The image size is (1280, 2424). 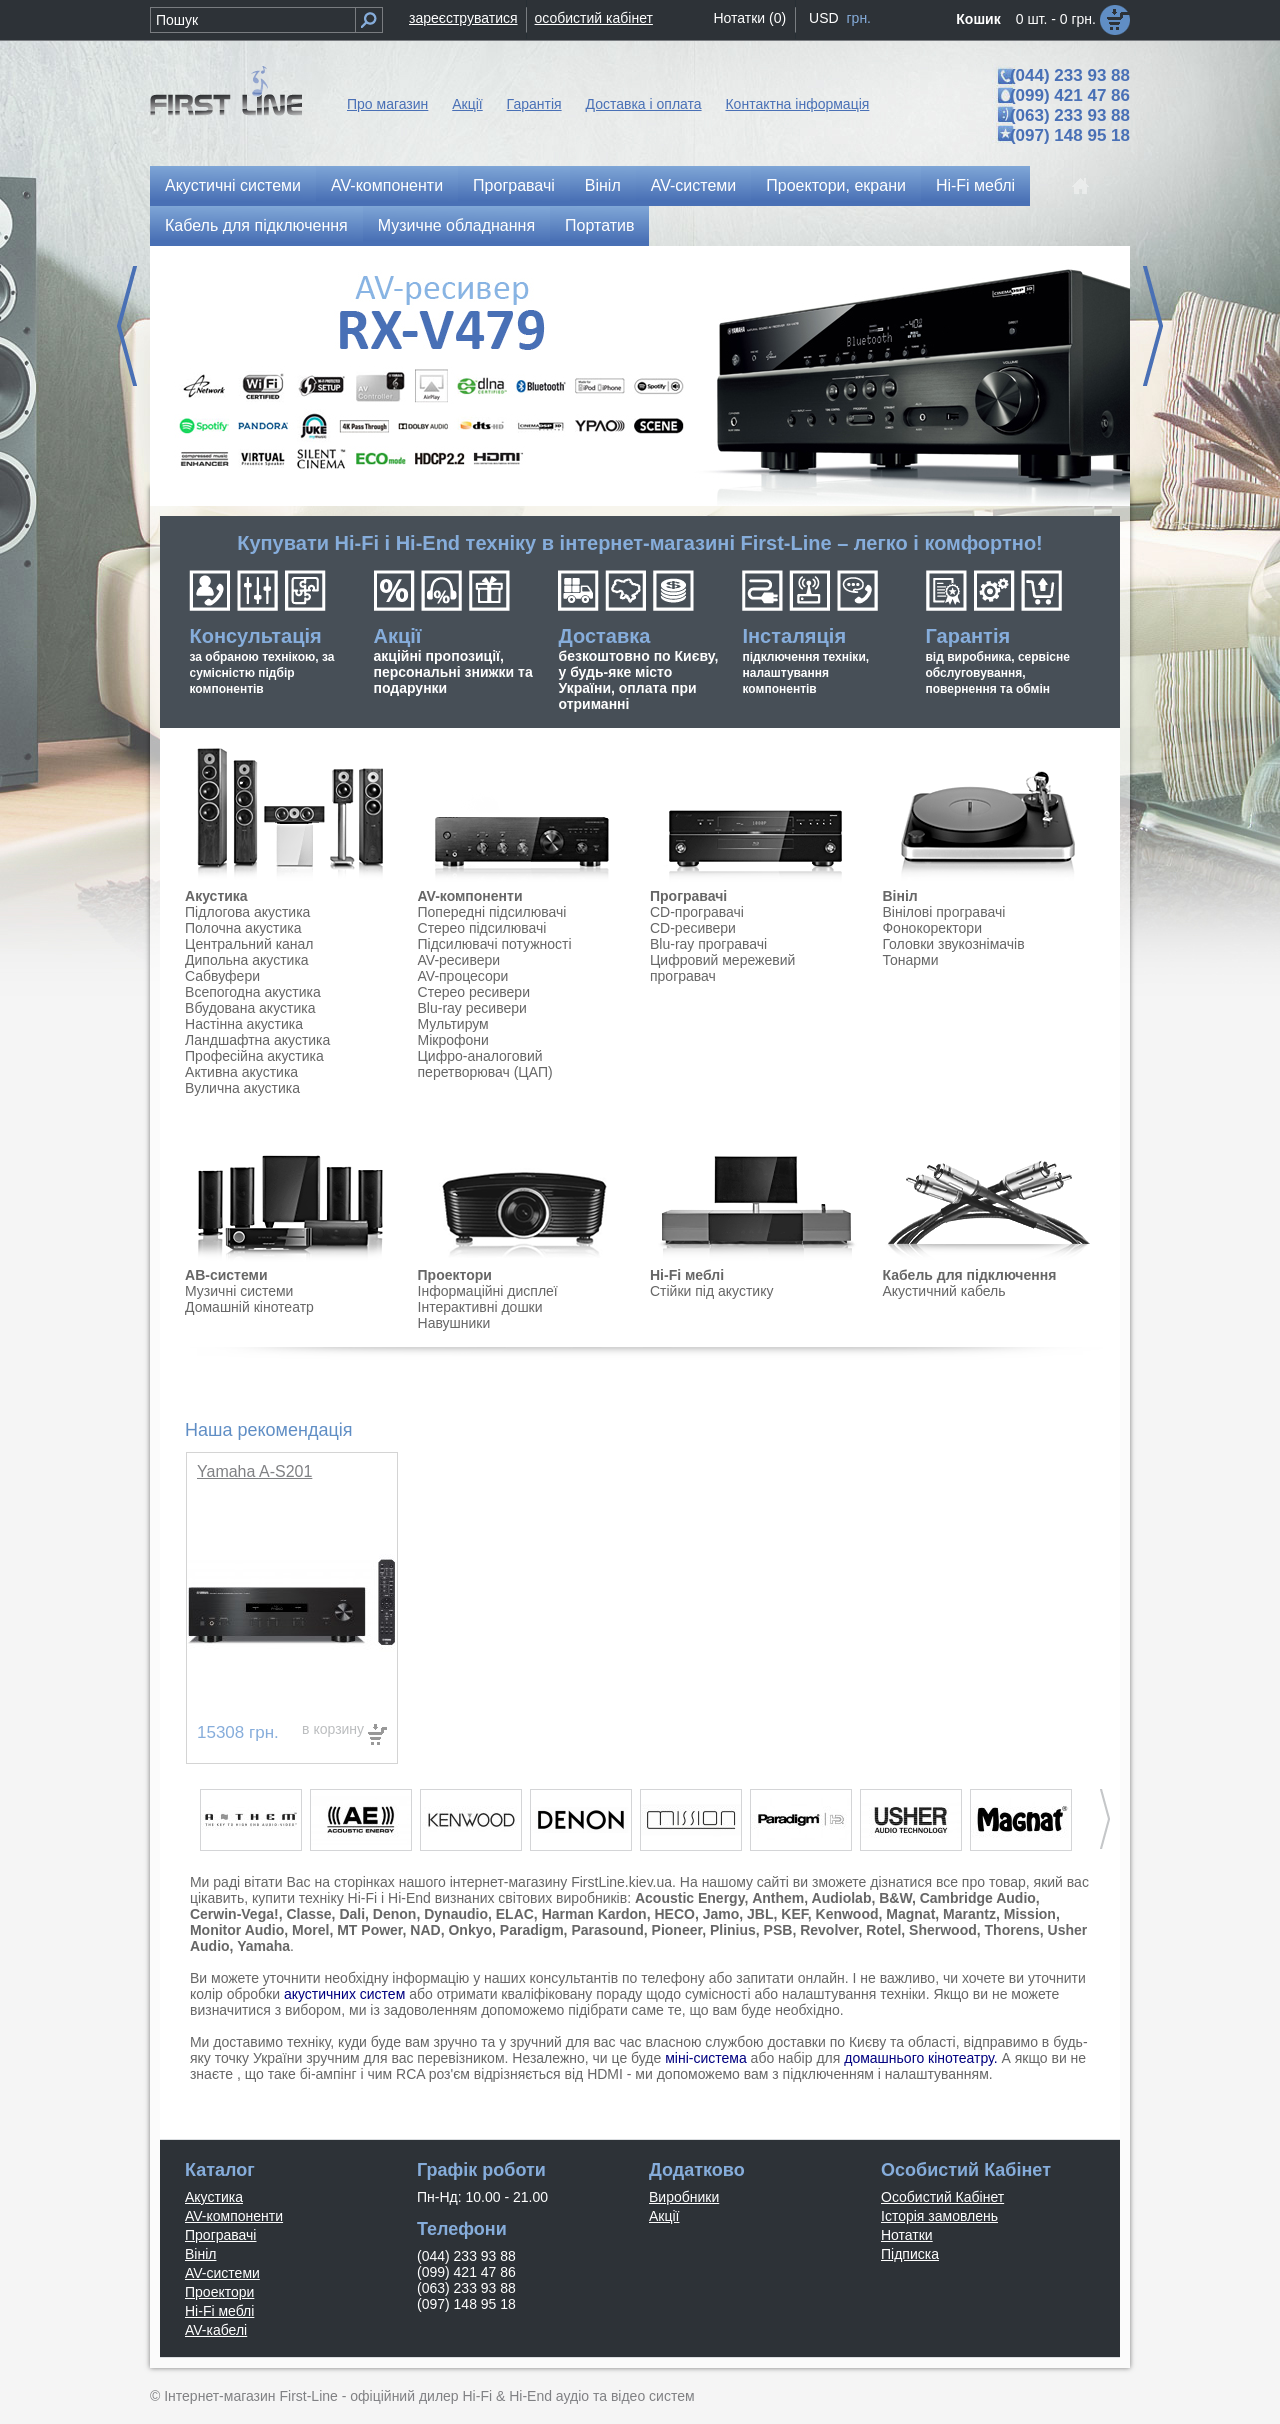 I want to click on Denon,, so click(x=396, y=1914).